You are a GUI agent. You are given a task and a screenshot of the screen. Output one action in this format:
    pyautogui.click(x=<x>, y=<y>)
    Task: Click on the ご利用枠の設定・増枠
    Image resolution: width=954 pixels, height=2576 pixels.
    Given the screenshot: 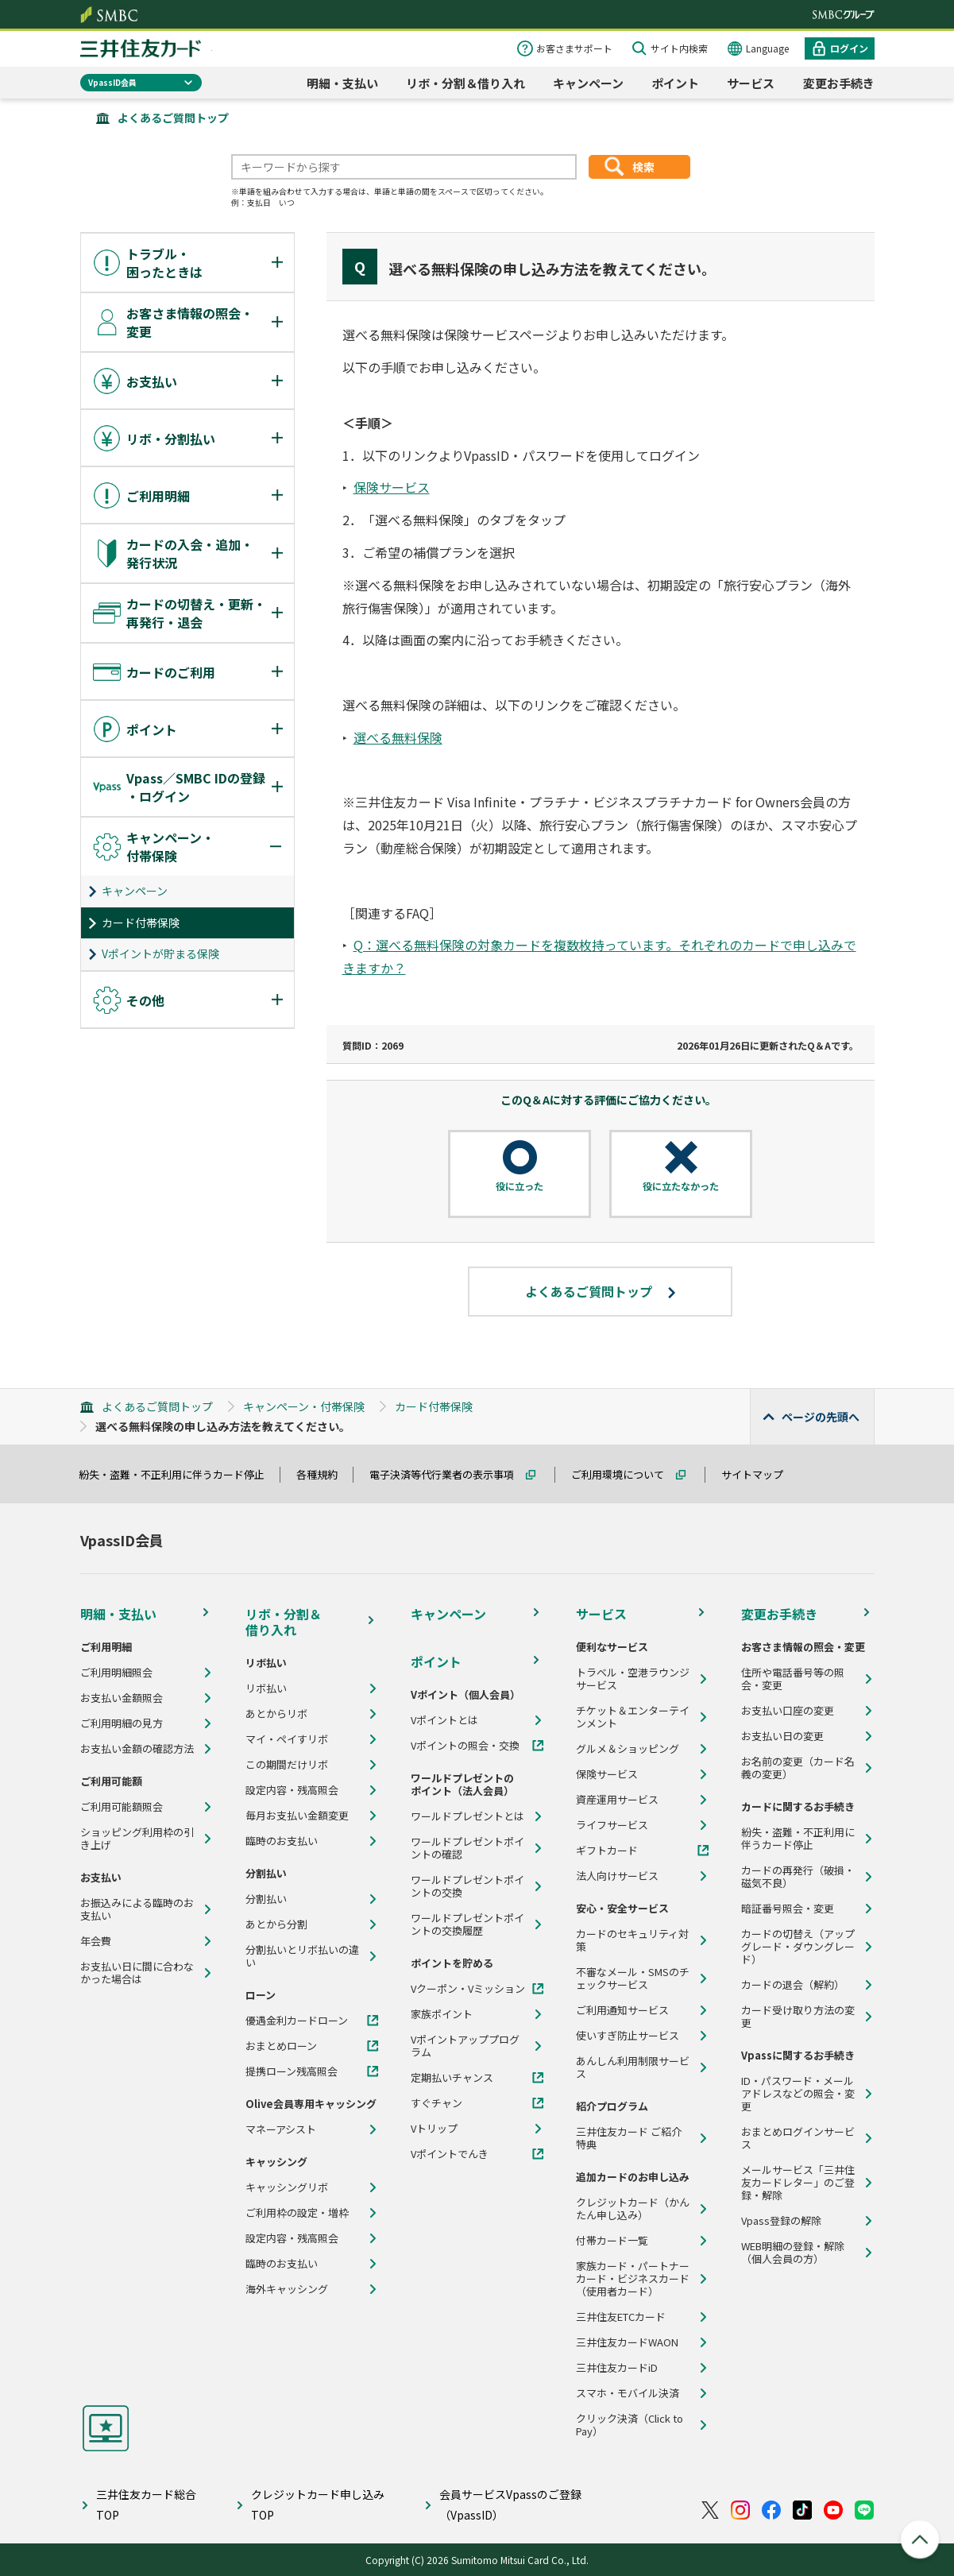 What is the action you would take?
    pyautogui.click(x=297, y=2213)
    